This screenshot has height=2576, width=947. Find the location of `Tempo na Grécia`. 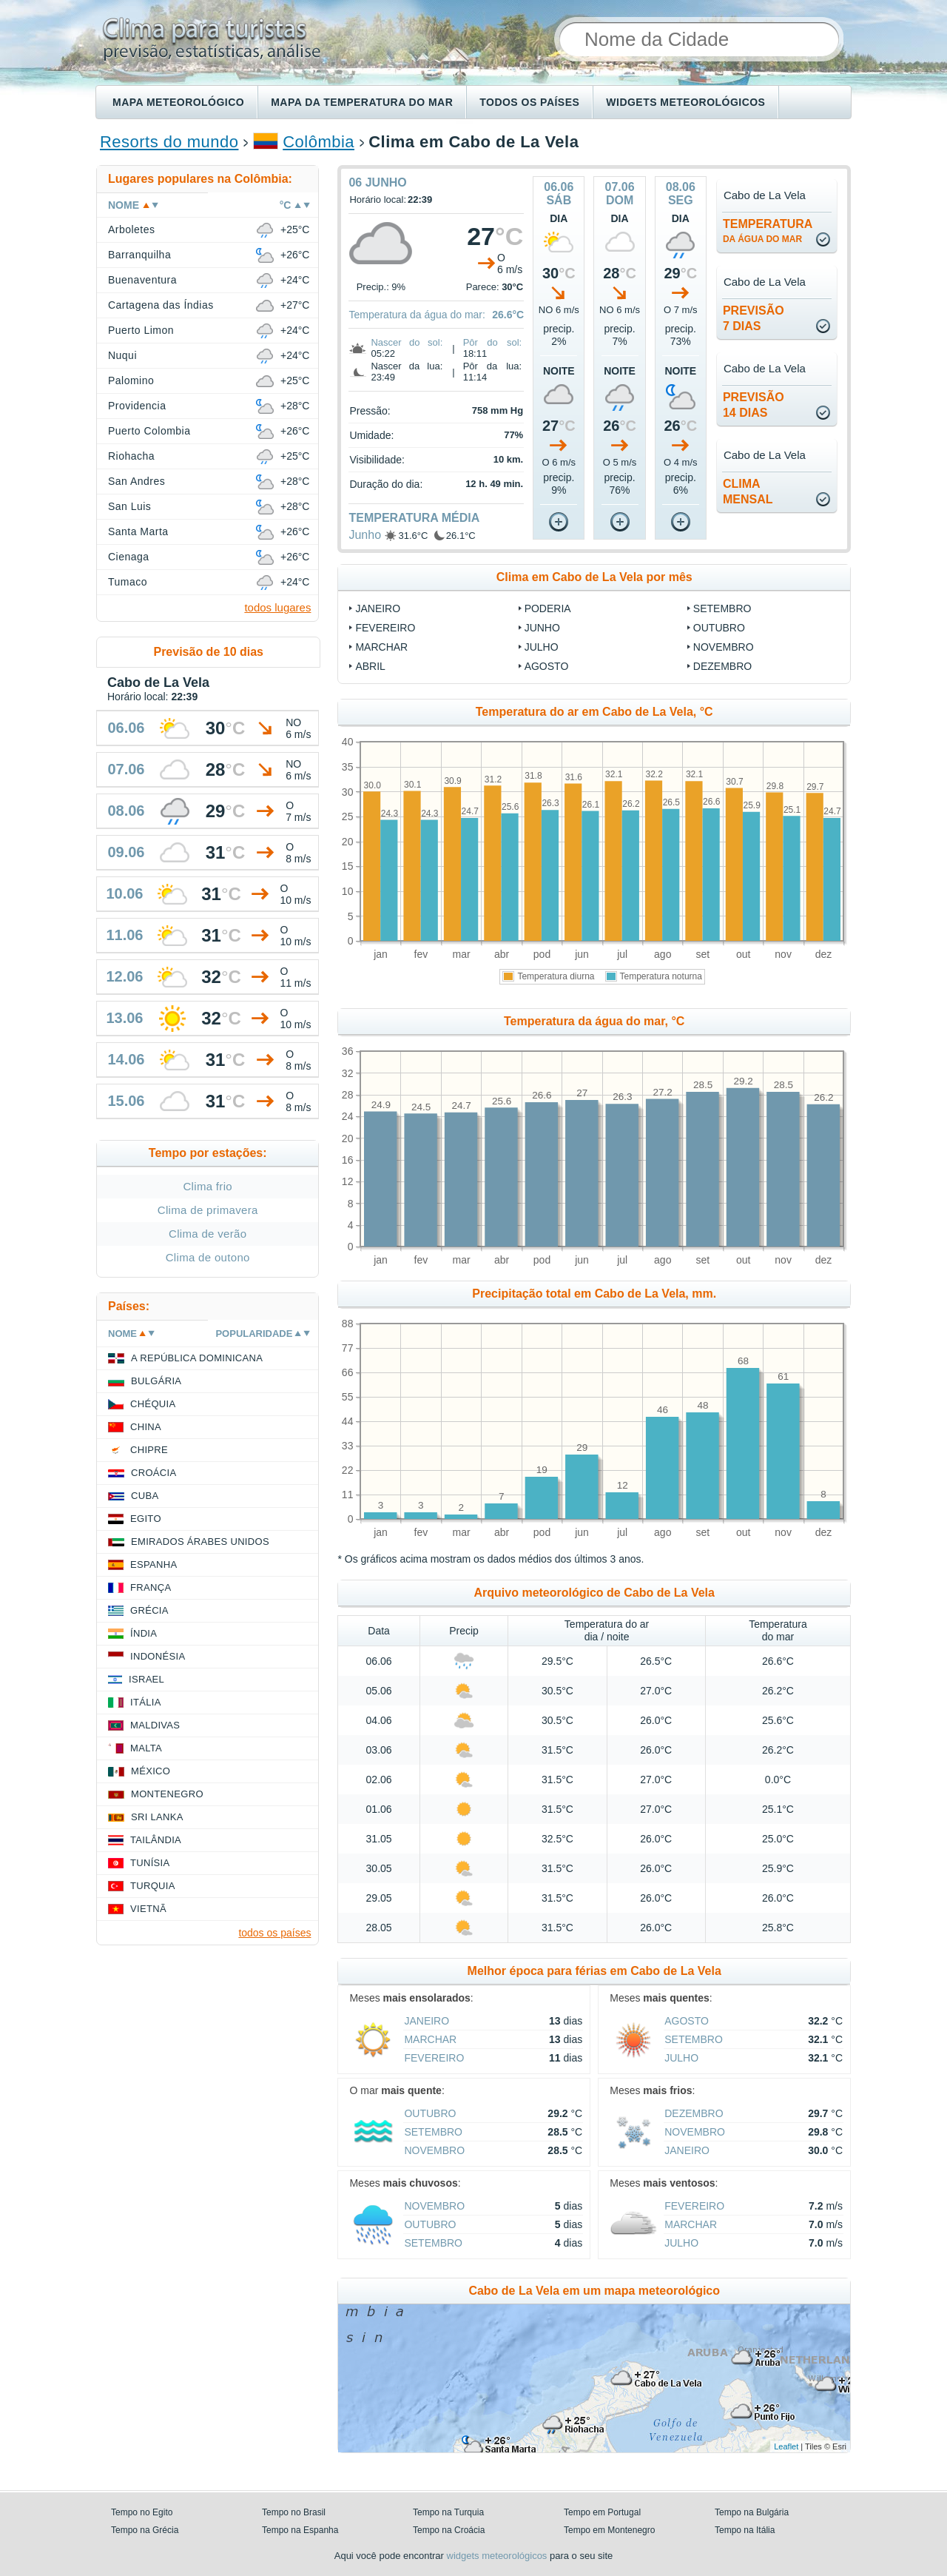

Tempo na Grécia is located at coordinates (144, 2530).